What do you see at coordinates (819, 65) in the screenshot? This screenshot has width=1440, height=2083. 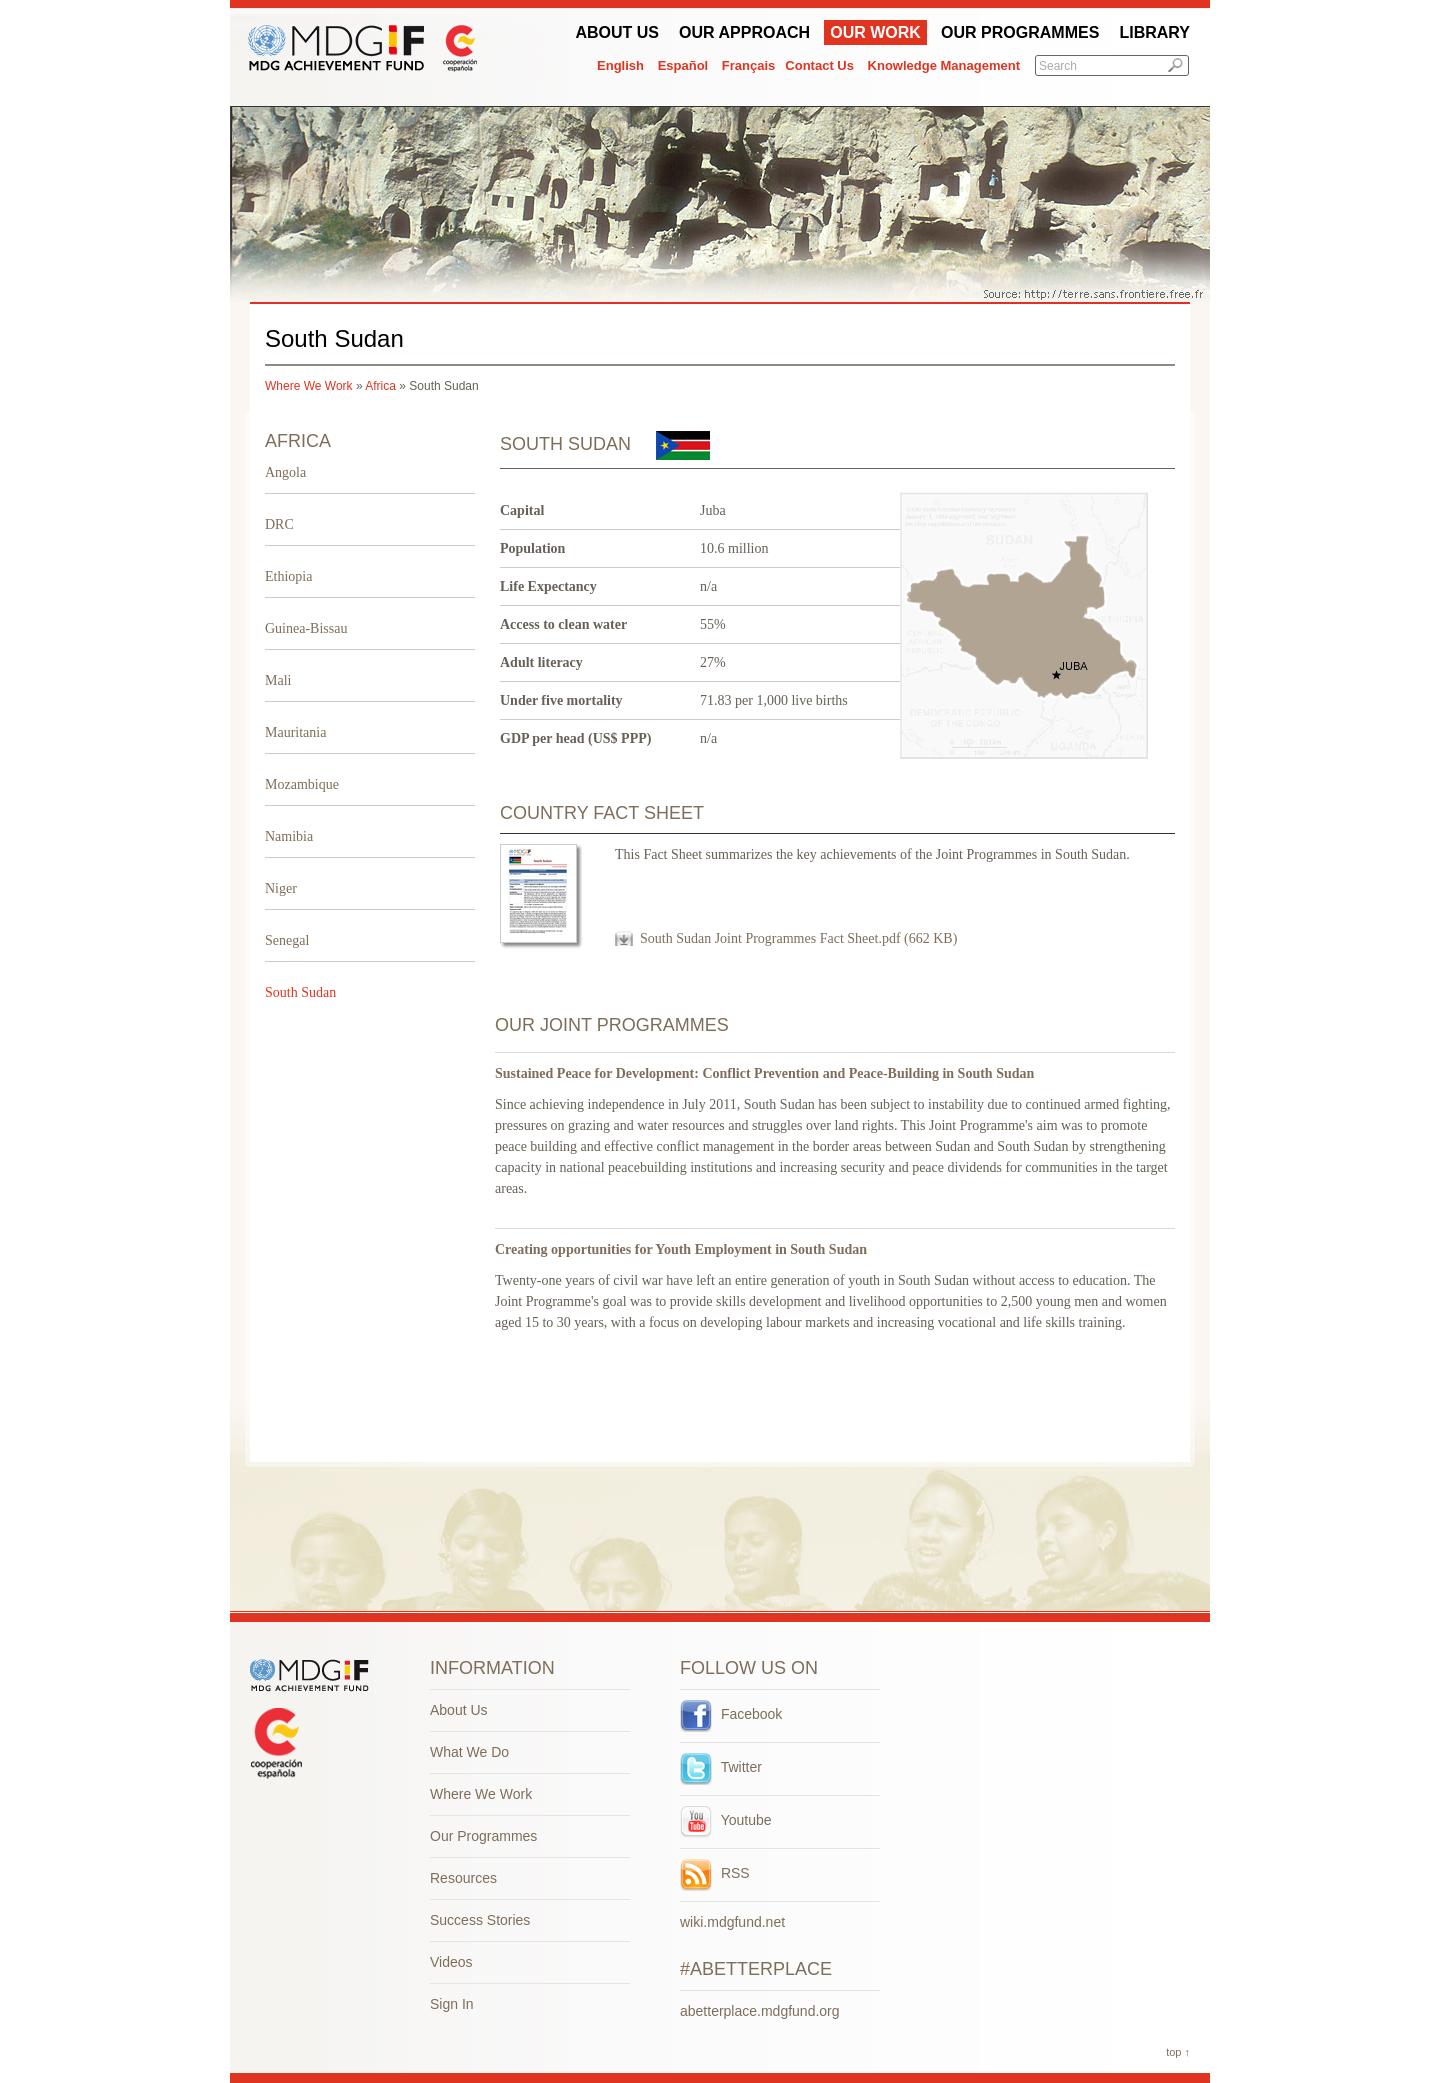 I see `Contact Us` at bounding box center [819, 65].